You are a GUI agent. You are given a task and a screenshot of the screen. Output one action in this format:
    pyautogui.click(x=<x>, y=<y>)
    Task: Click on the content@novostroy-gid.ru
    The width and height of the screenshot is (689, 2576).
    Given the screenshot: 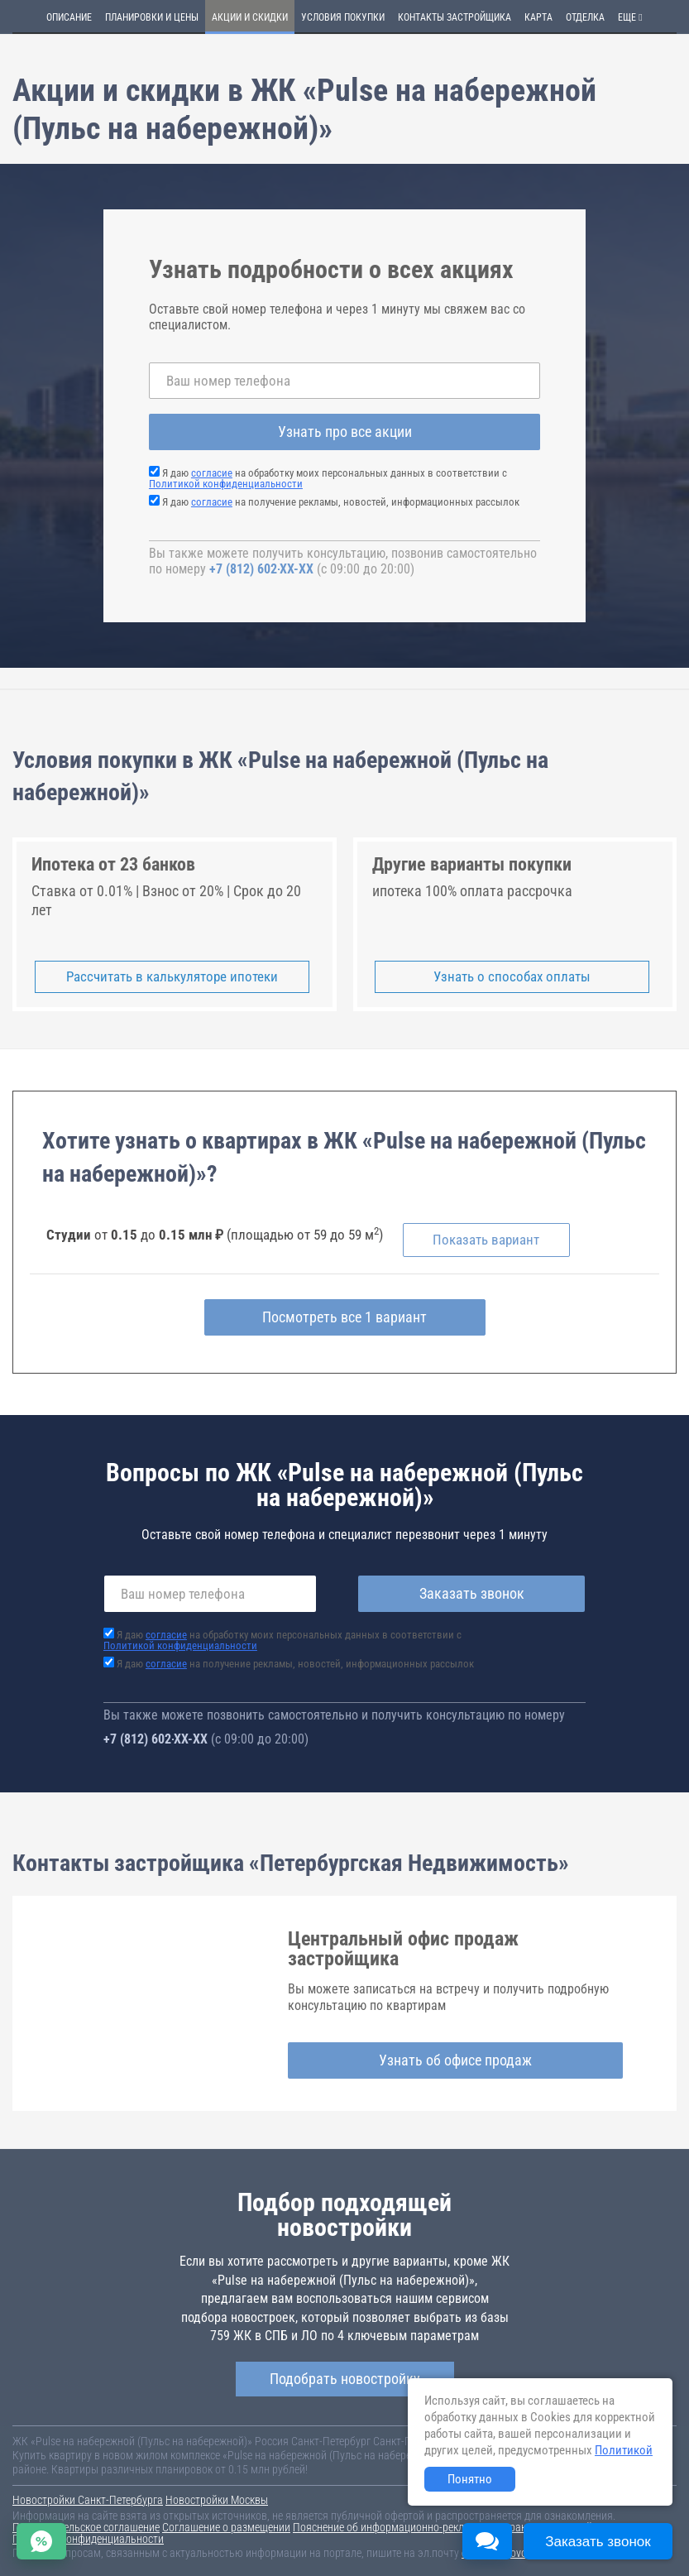 What is the action you would take?
    pyautogui.click(x=520, y=2552)
    